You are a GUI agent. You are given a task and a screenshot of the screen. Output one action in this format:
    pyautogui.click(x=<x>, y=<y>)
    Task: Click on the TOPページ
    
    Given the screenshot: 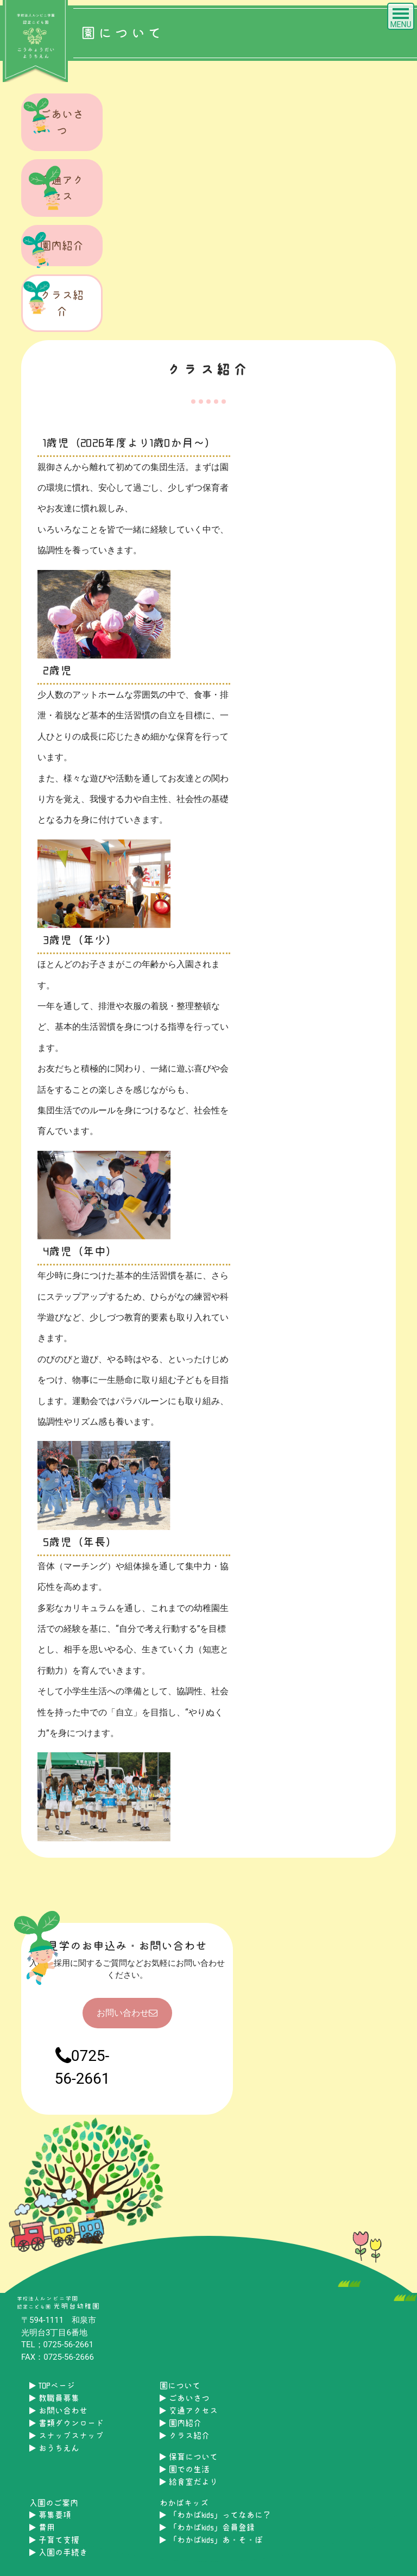 What is the action you would take?
    pyautogui.click(x=52, y=2385)
    